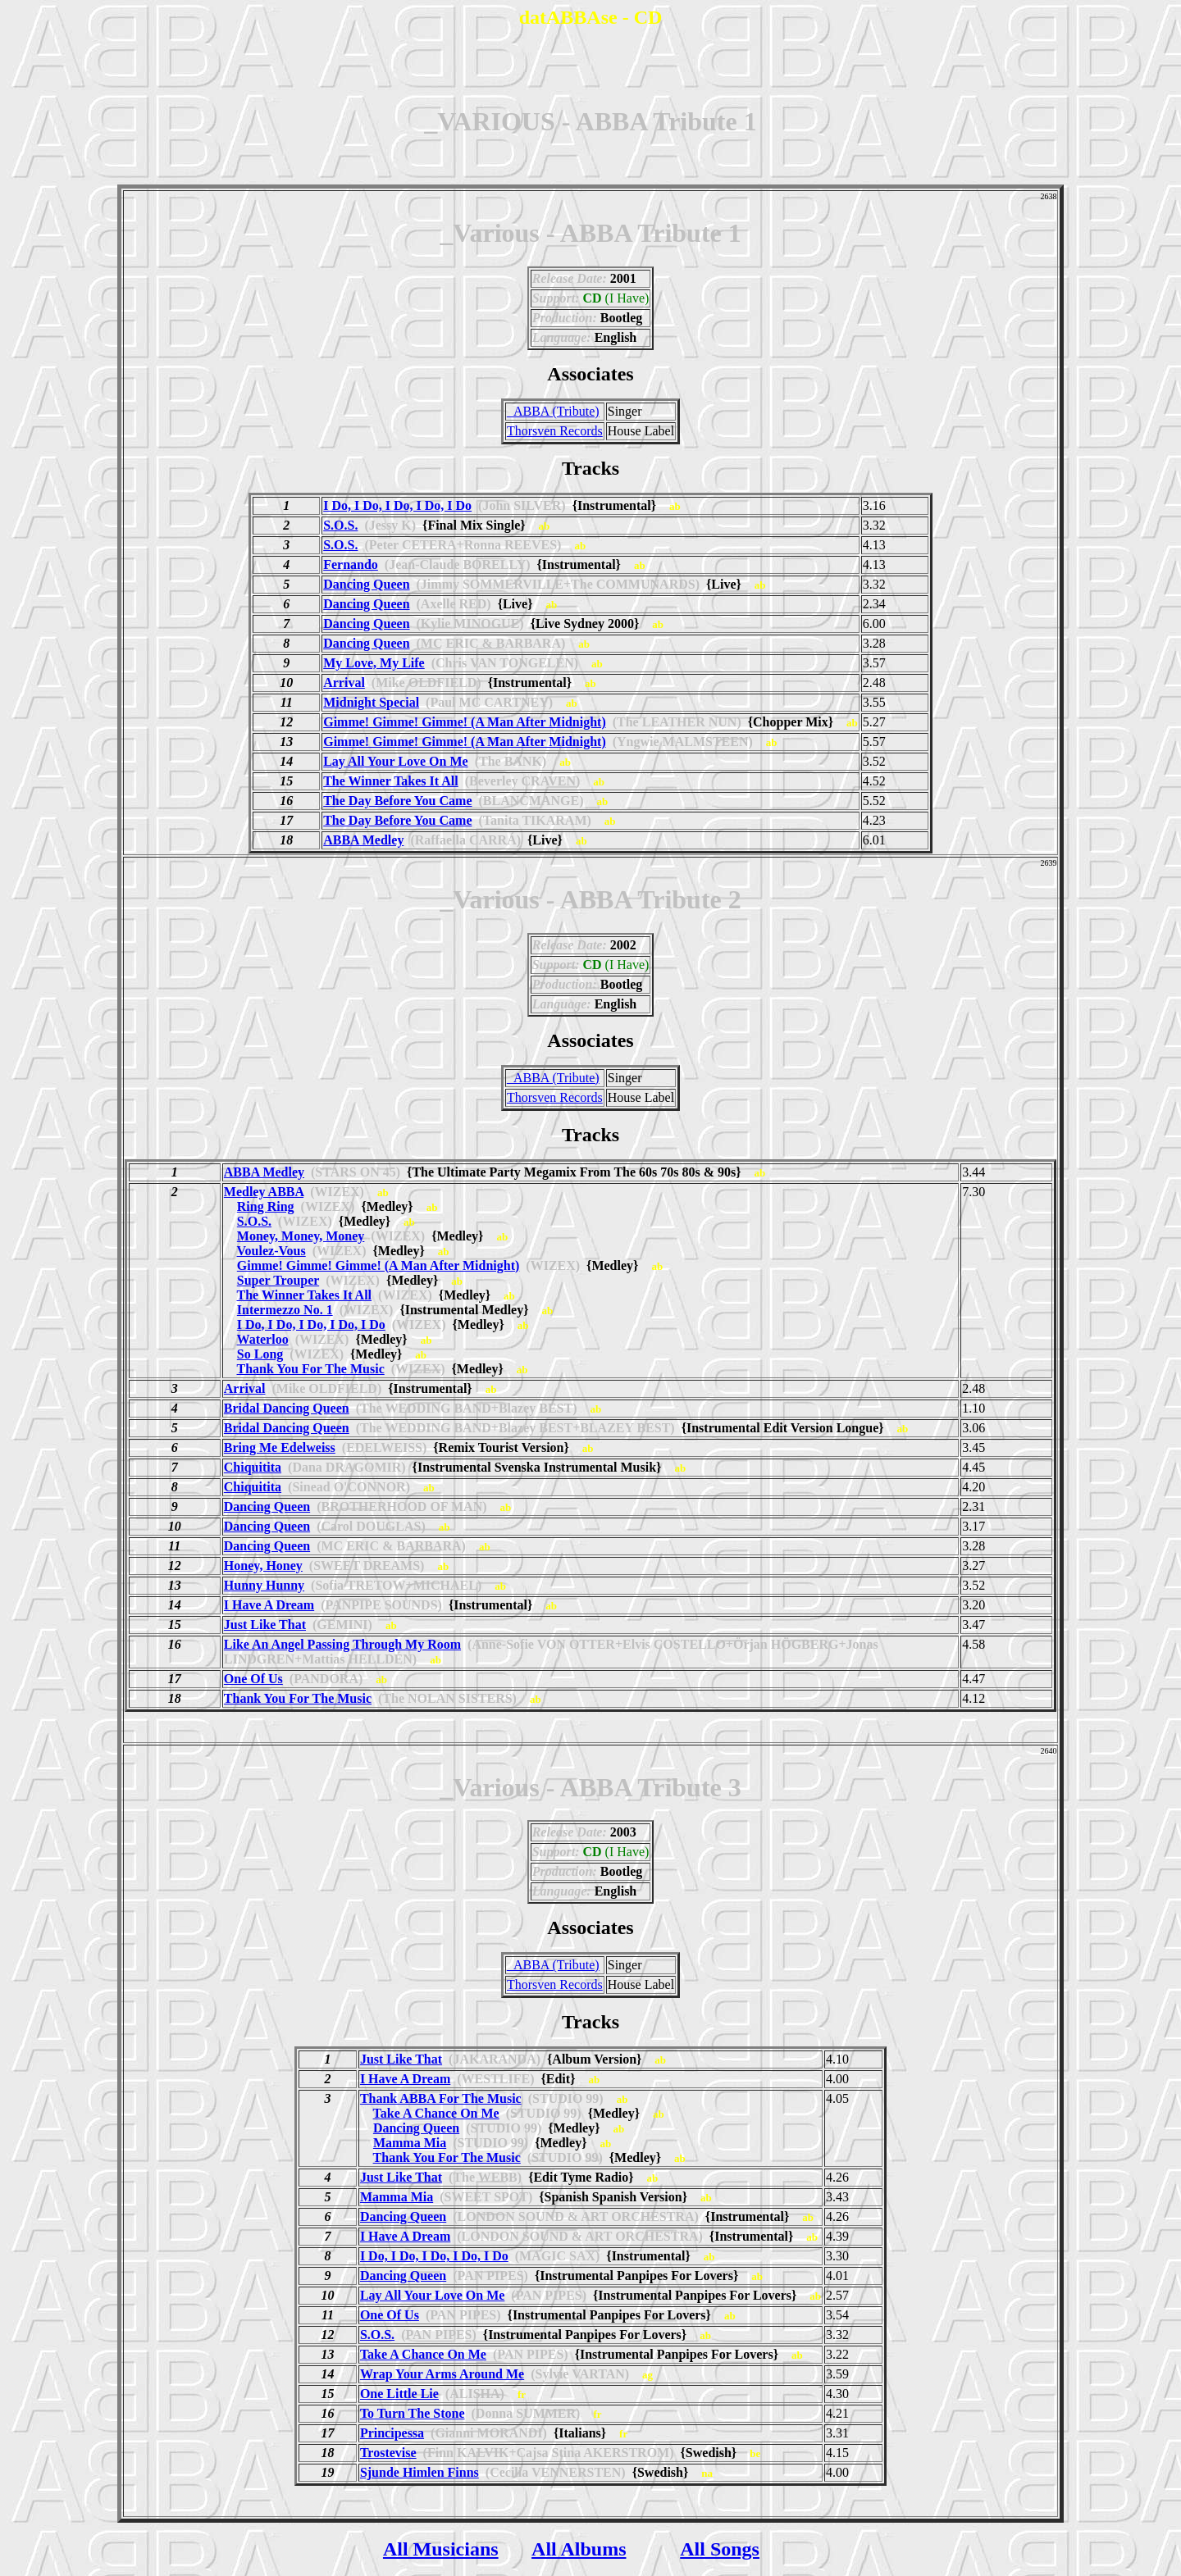 Image resolution: width=1181 pixels, height=2576 pixels. I want to click on The Day Before You Came, so click(397, 801).